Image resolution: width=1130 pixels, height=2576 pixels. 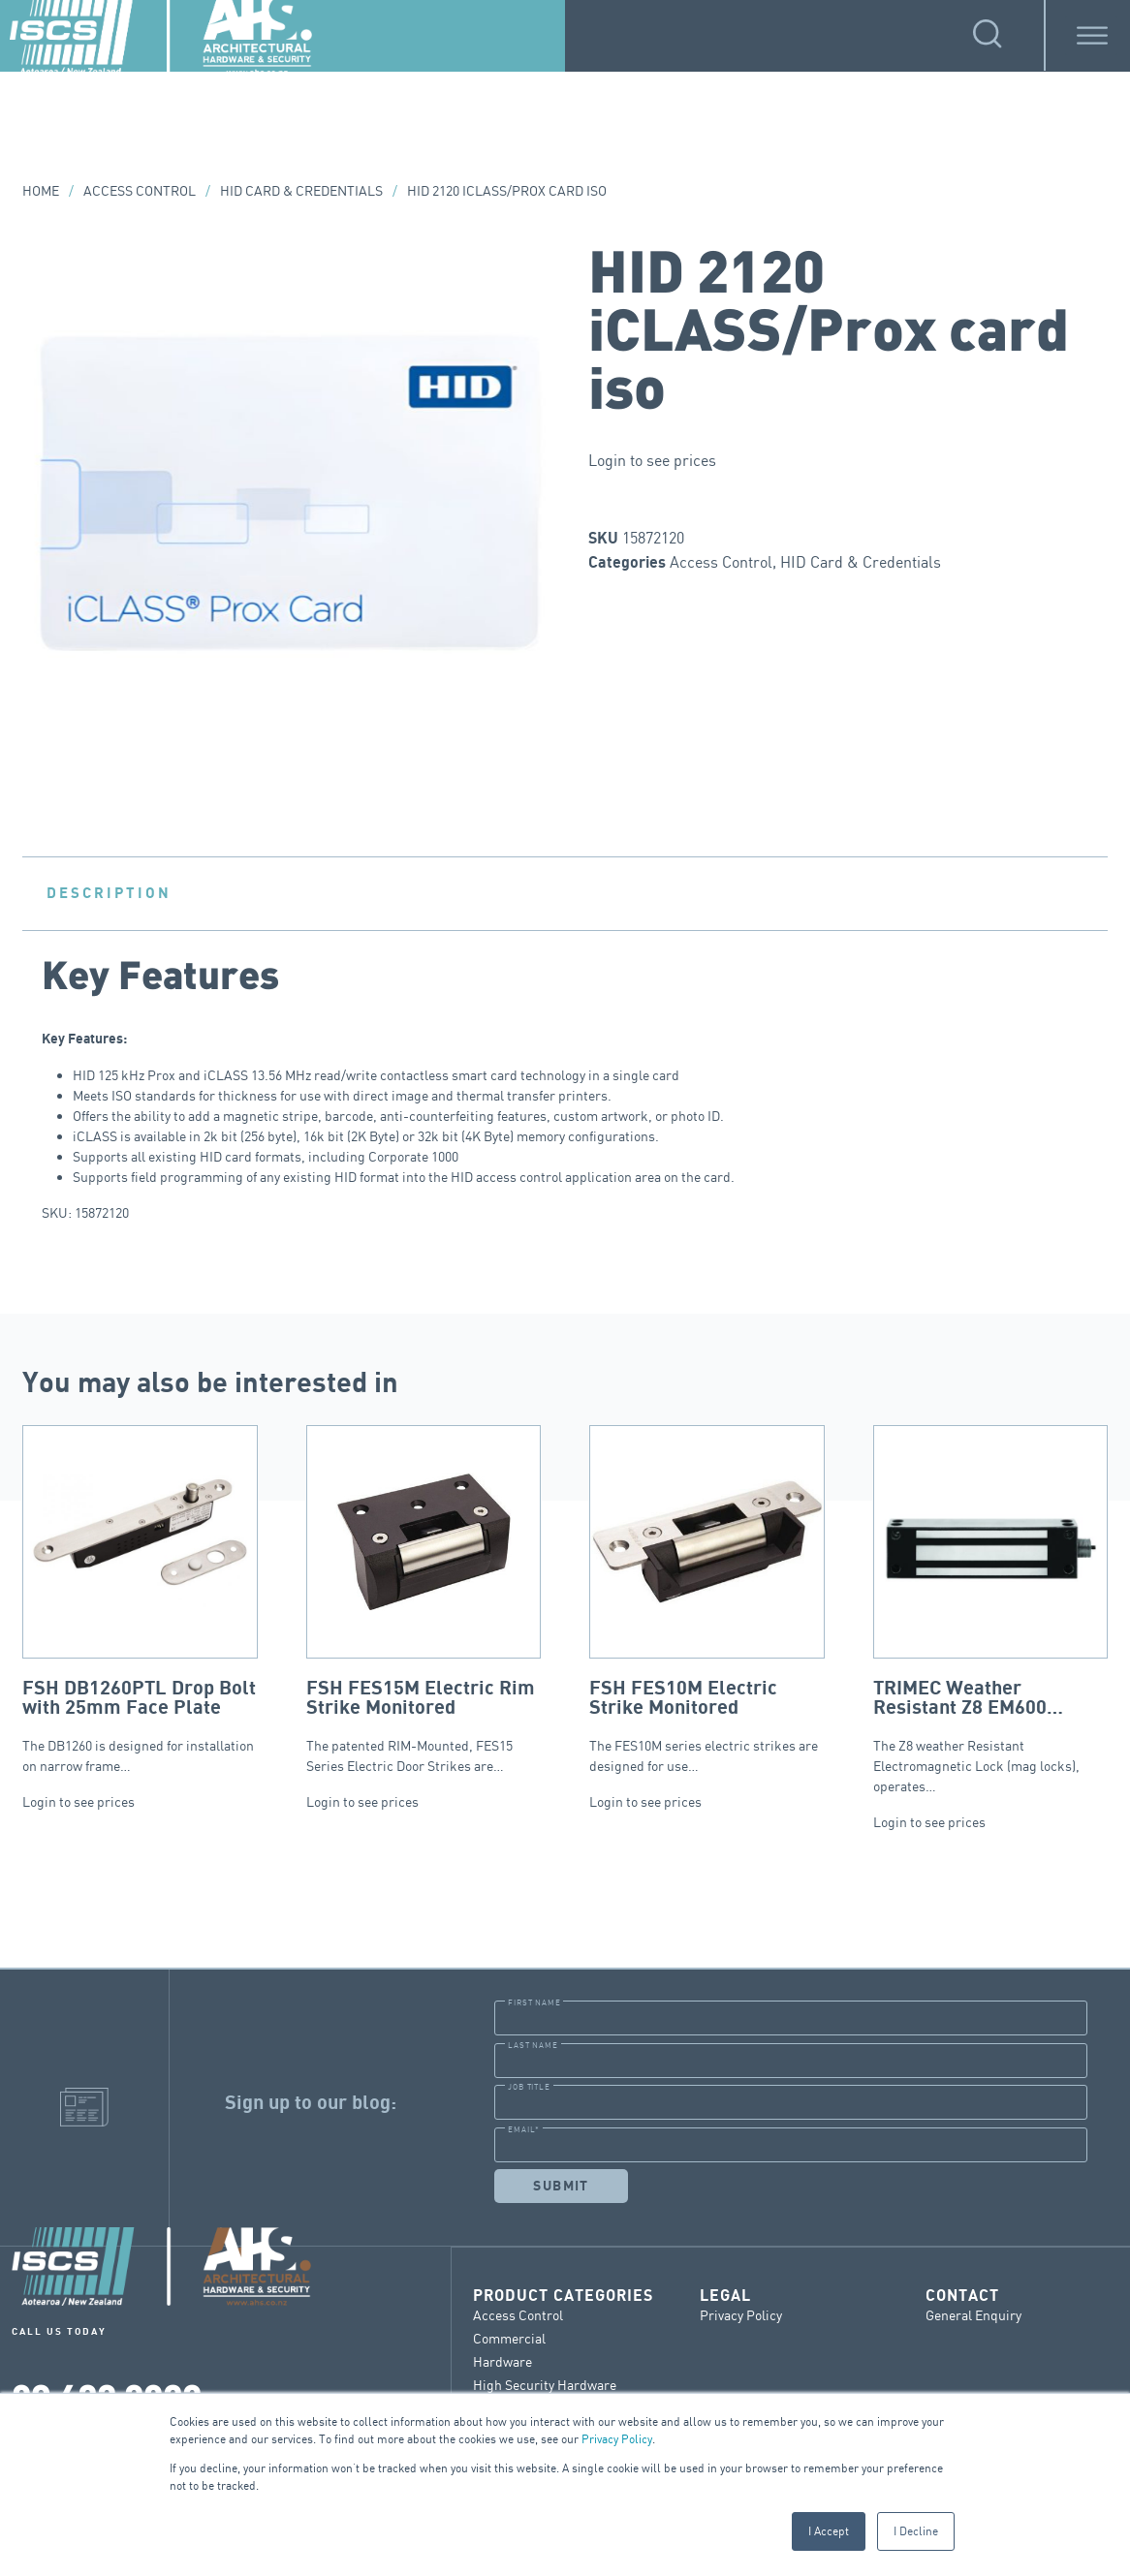 I want to click on Login to see prices, so click(x=652, y=460).